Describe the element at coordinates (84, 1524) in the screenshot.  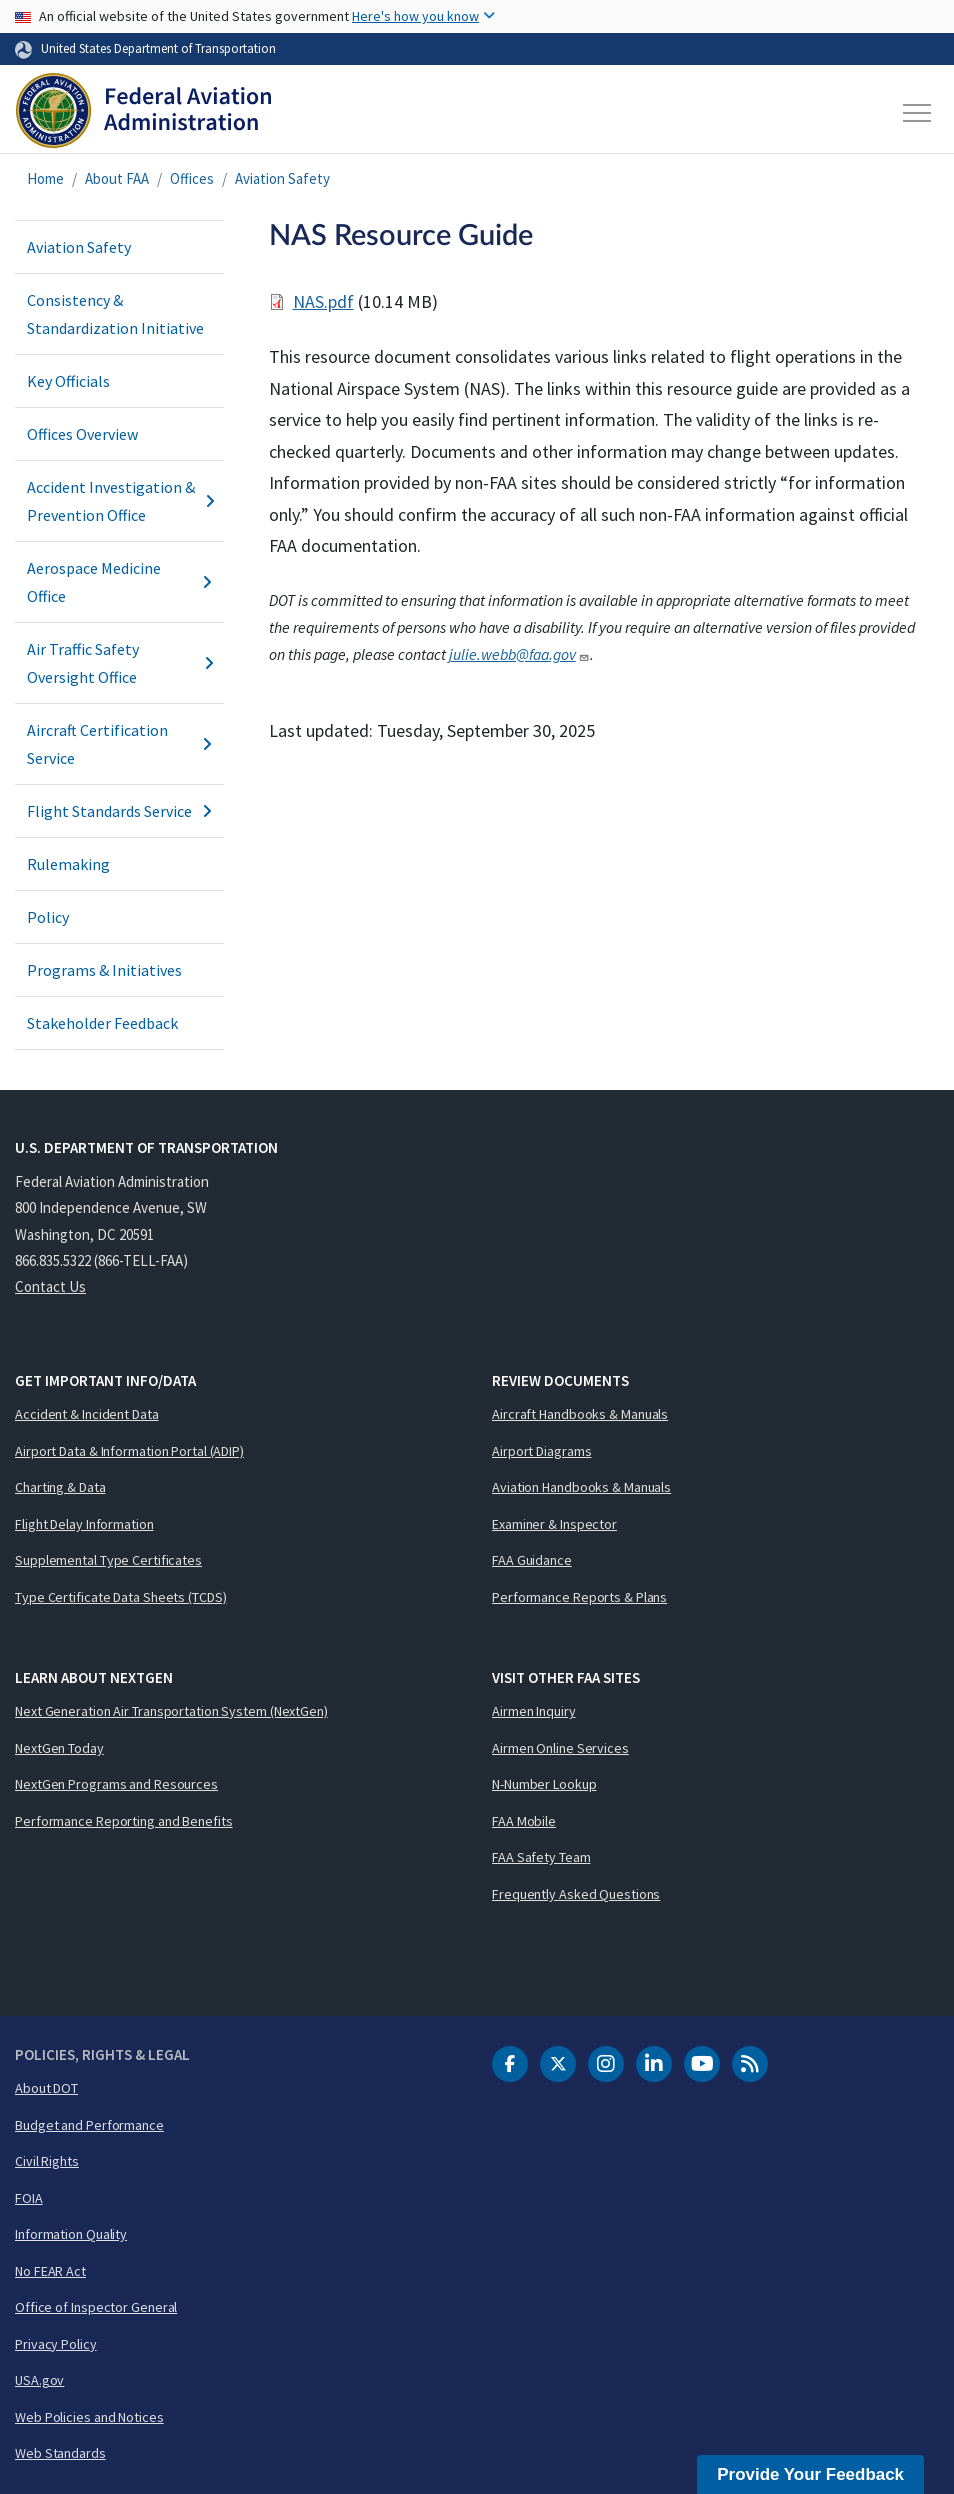
I see `Flight Delay Information` at that location.